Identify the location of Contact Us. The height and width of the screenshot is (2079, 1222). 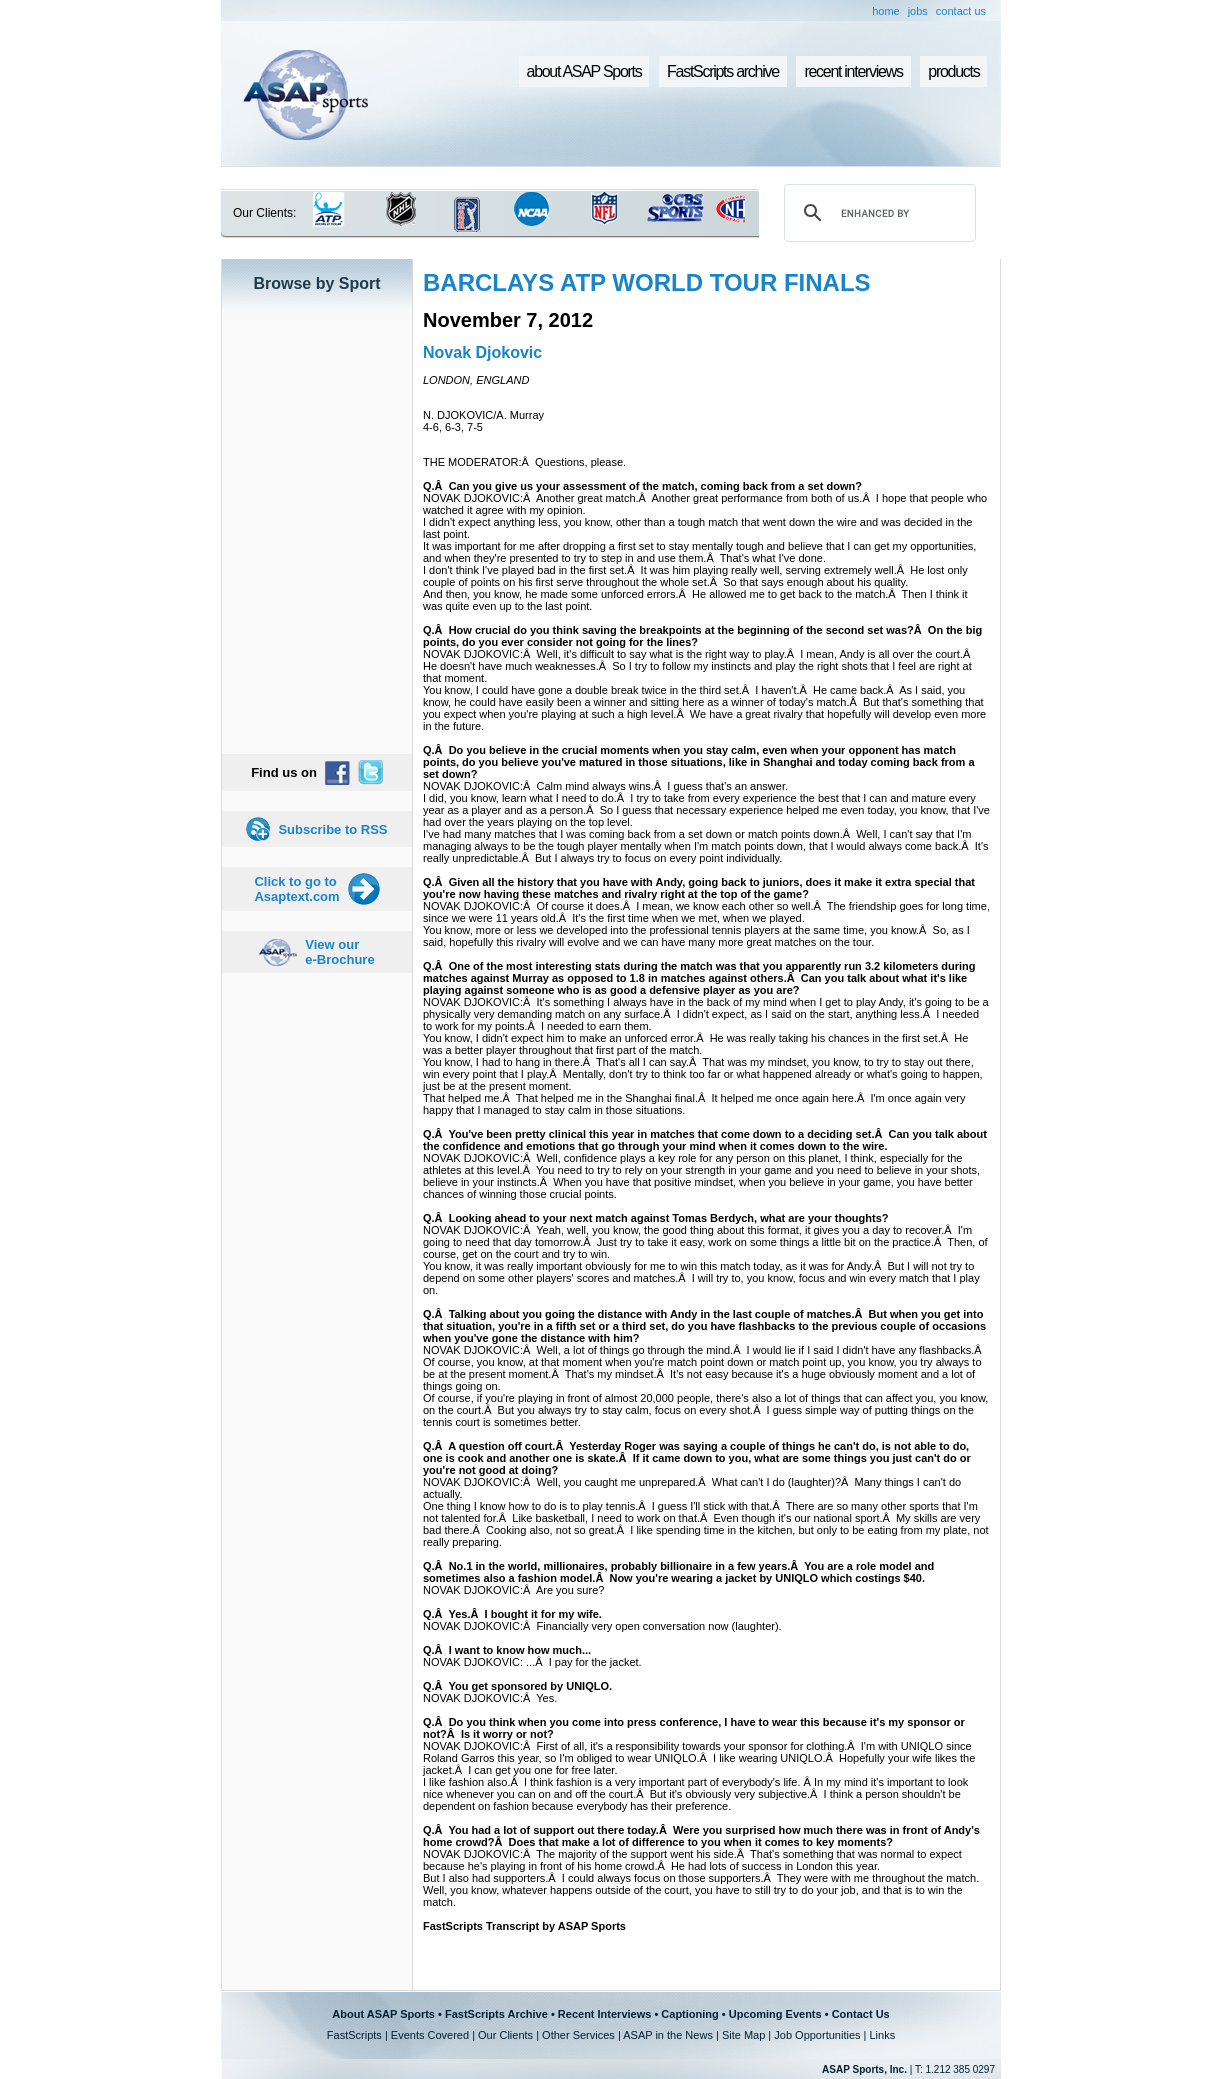
(861, 2014).